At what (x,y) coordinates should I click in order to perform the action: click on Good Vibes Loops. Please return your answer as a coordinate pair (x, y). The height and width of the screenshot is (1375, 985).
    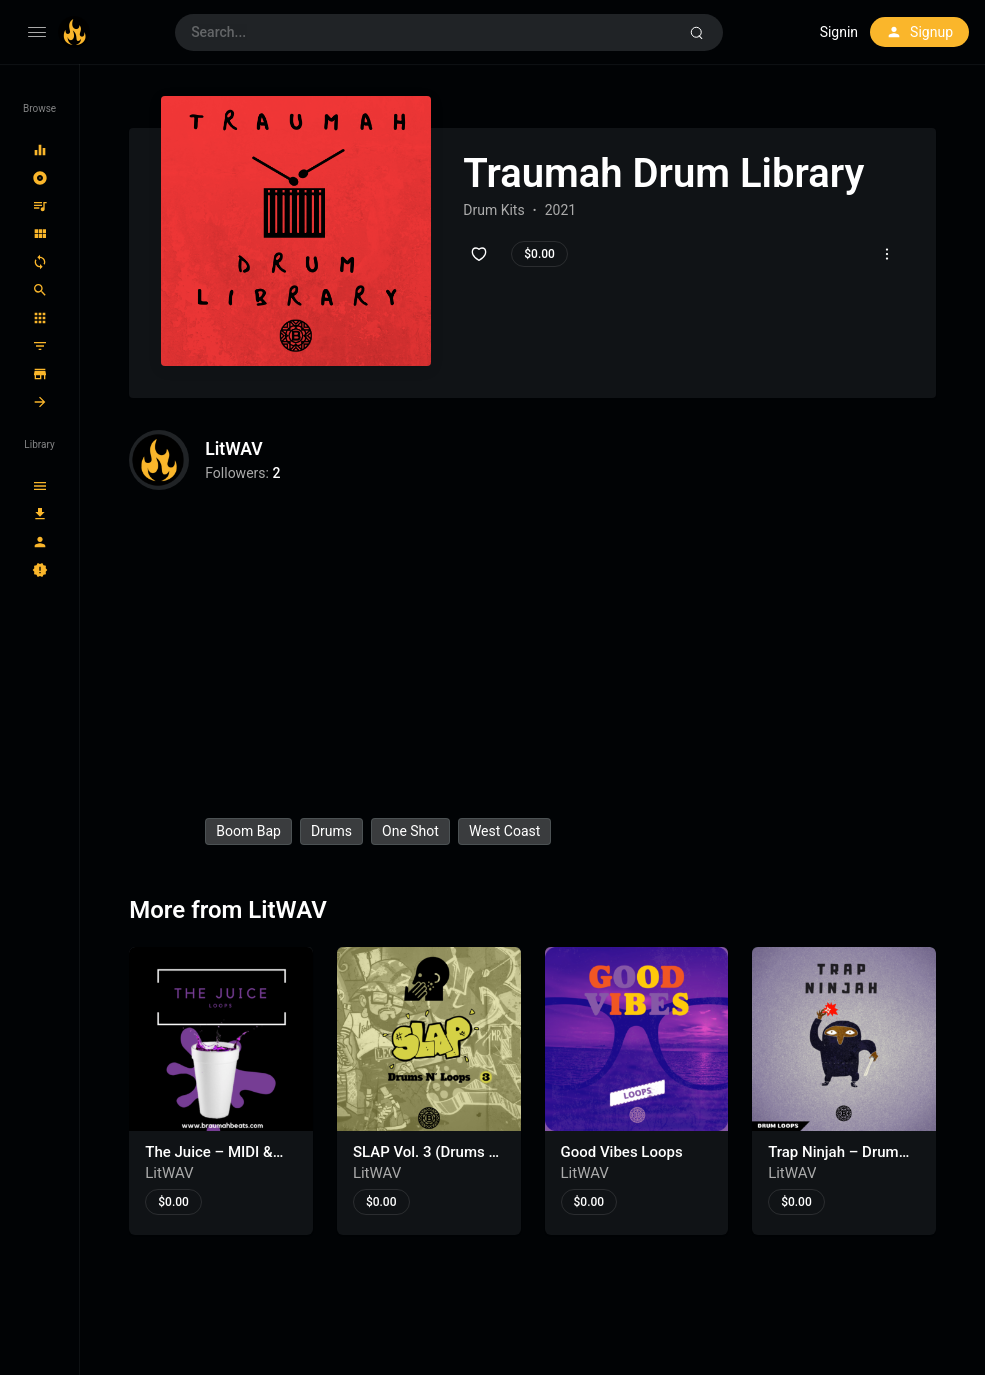
    Looking at the image, I should click on (622, 1152).